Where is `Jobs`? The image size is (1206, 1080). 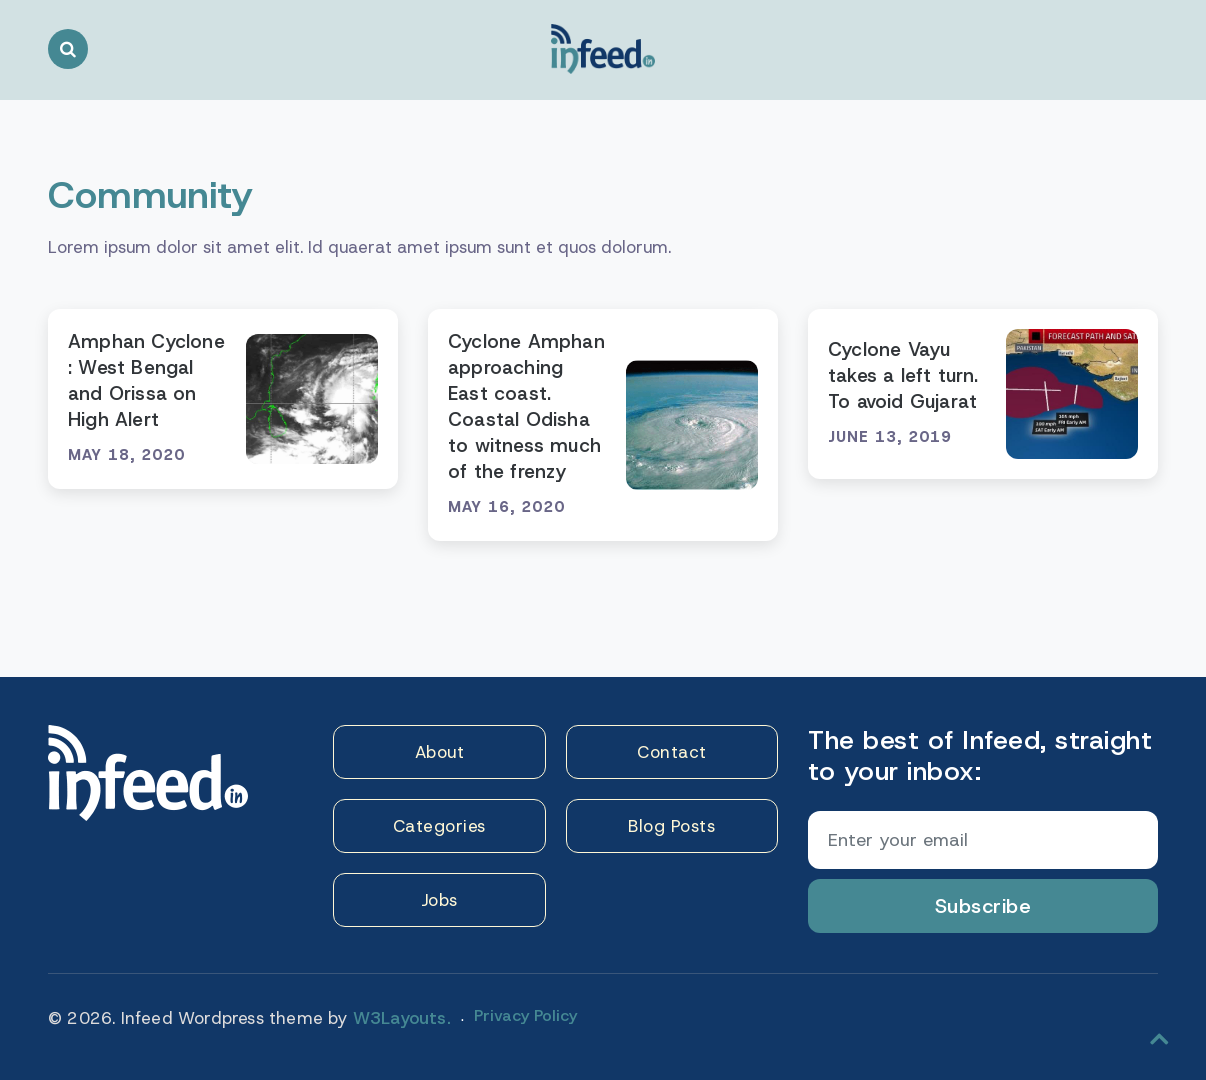 Jobs is located at coordinates (439, 900).